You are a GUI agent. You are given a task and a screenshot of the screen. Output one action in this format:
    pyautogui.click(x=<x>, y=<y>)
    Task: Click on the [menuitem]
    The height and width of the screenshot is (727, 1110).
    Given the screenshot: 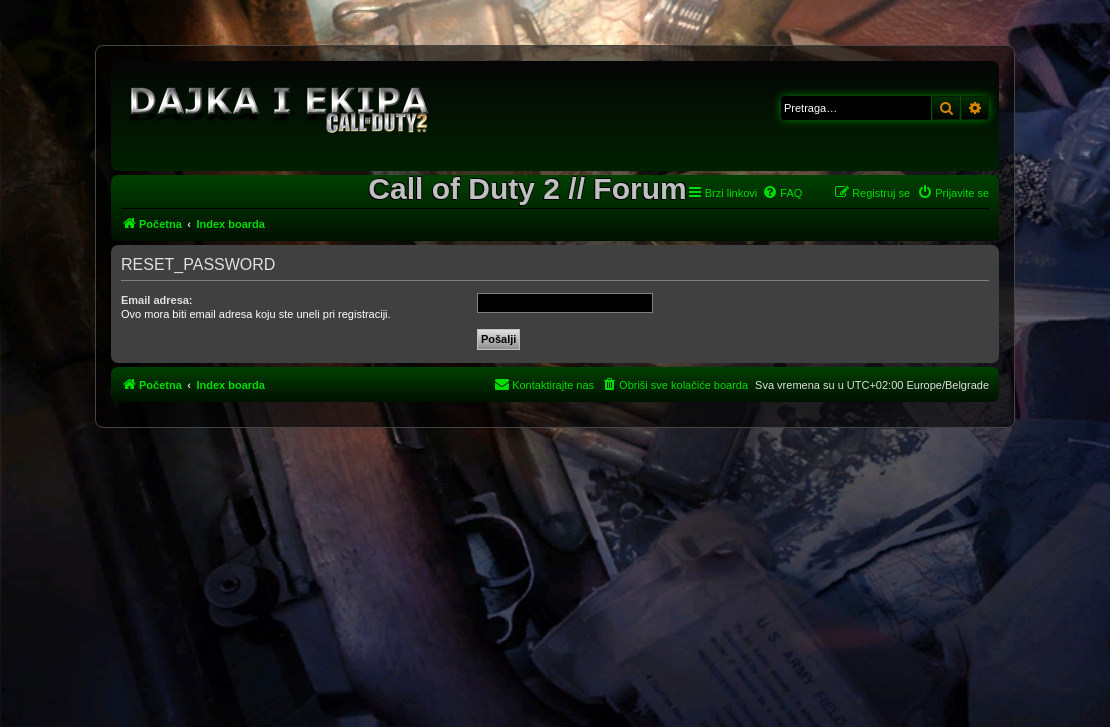 What is the action you would take?
    pyautogui.click(x=782, y=193)
    